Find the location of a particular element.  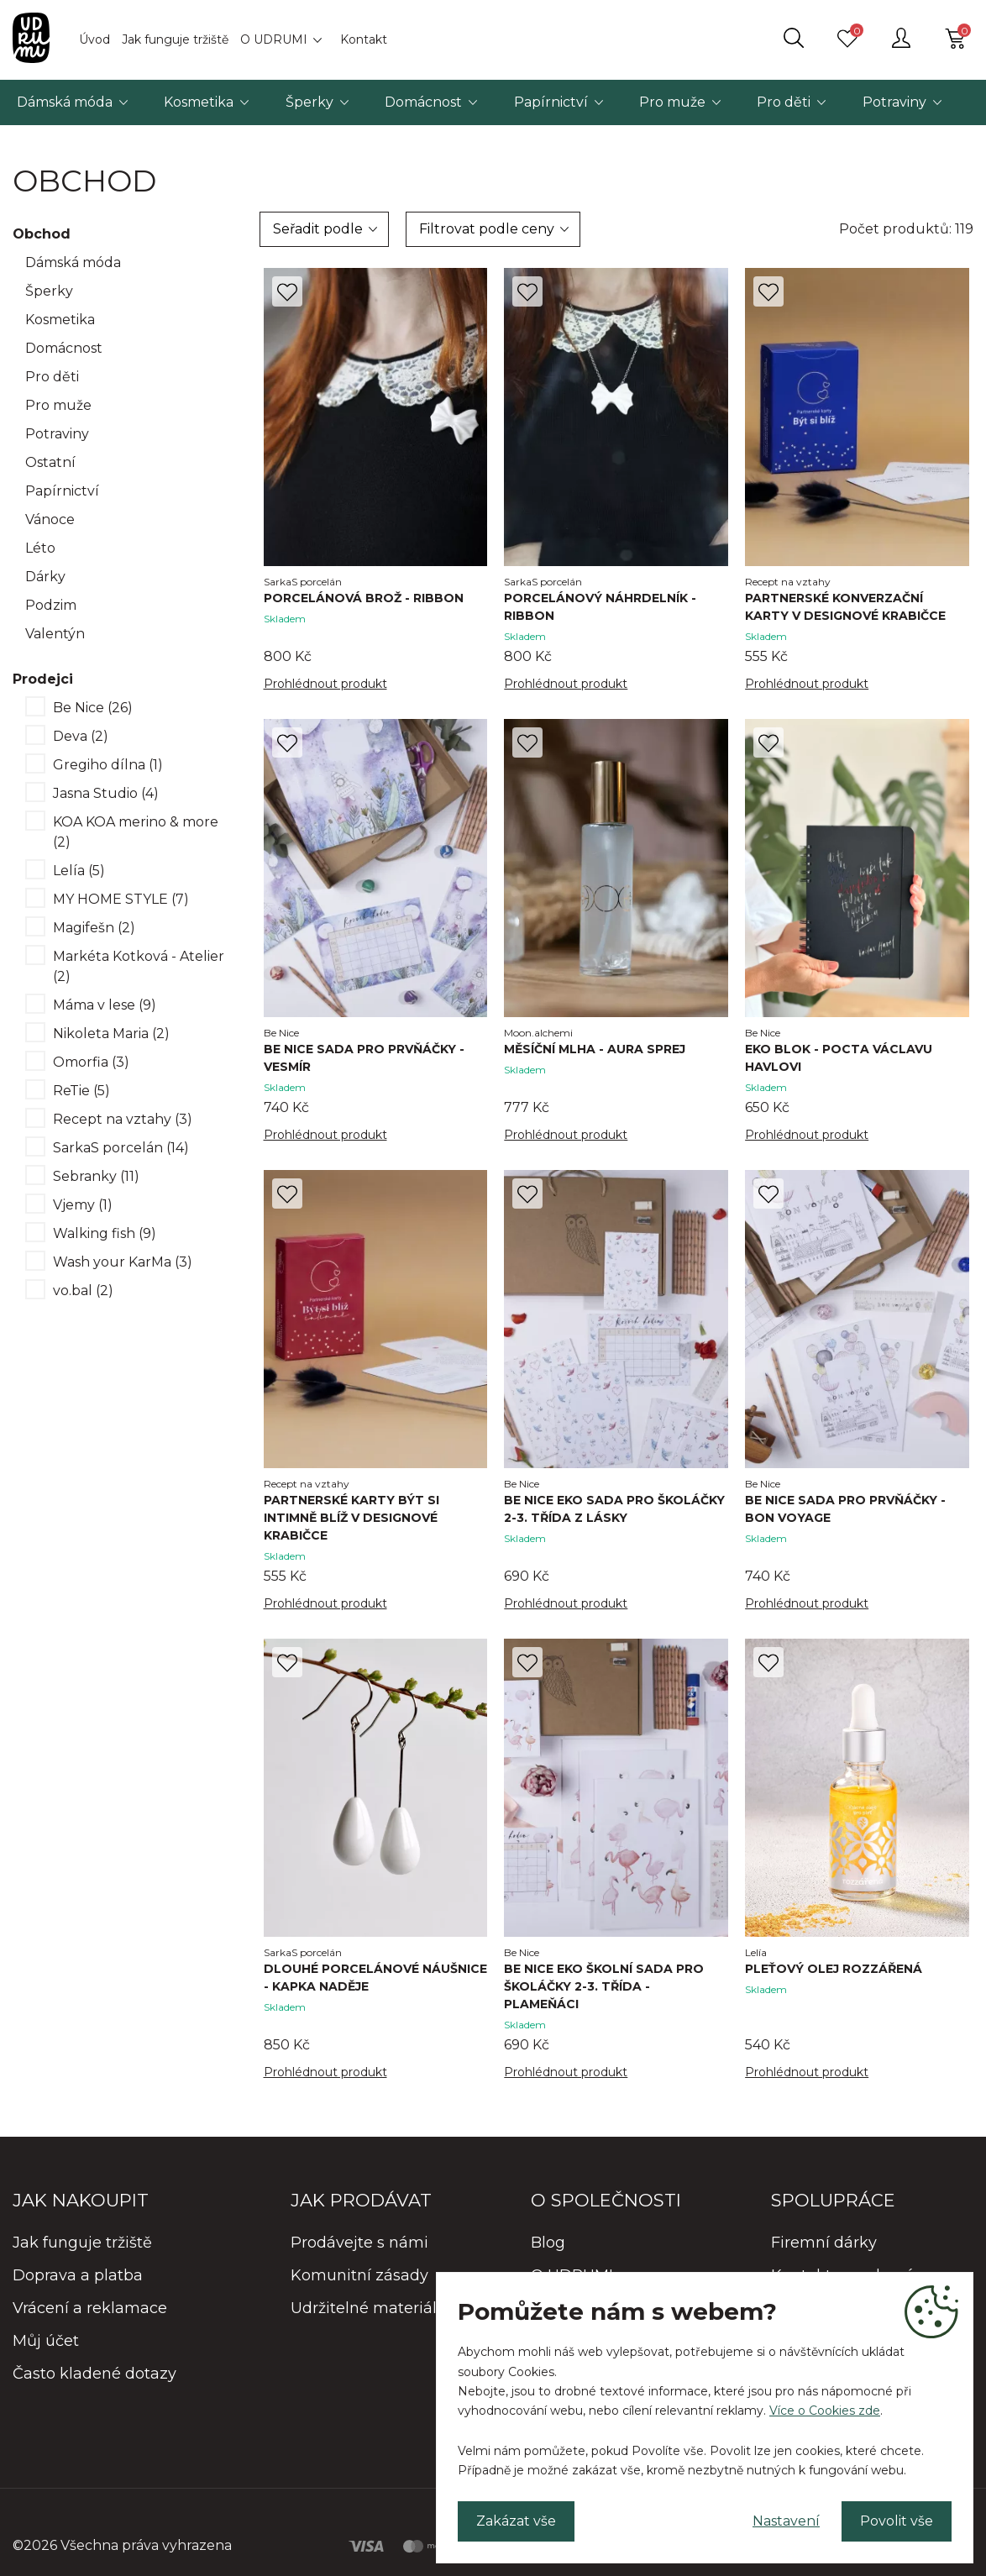

Blog is located at coordinates (548, 2242).